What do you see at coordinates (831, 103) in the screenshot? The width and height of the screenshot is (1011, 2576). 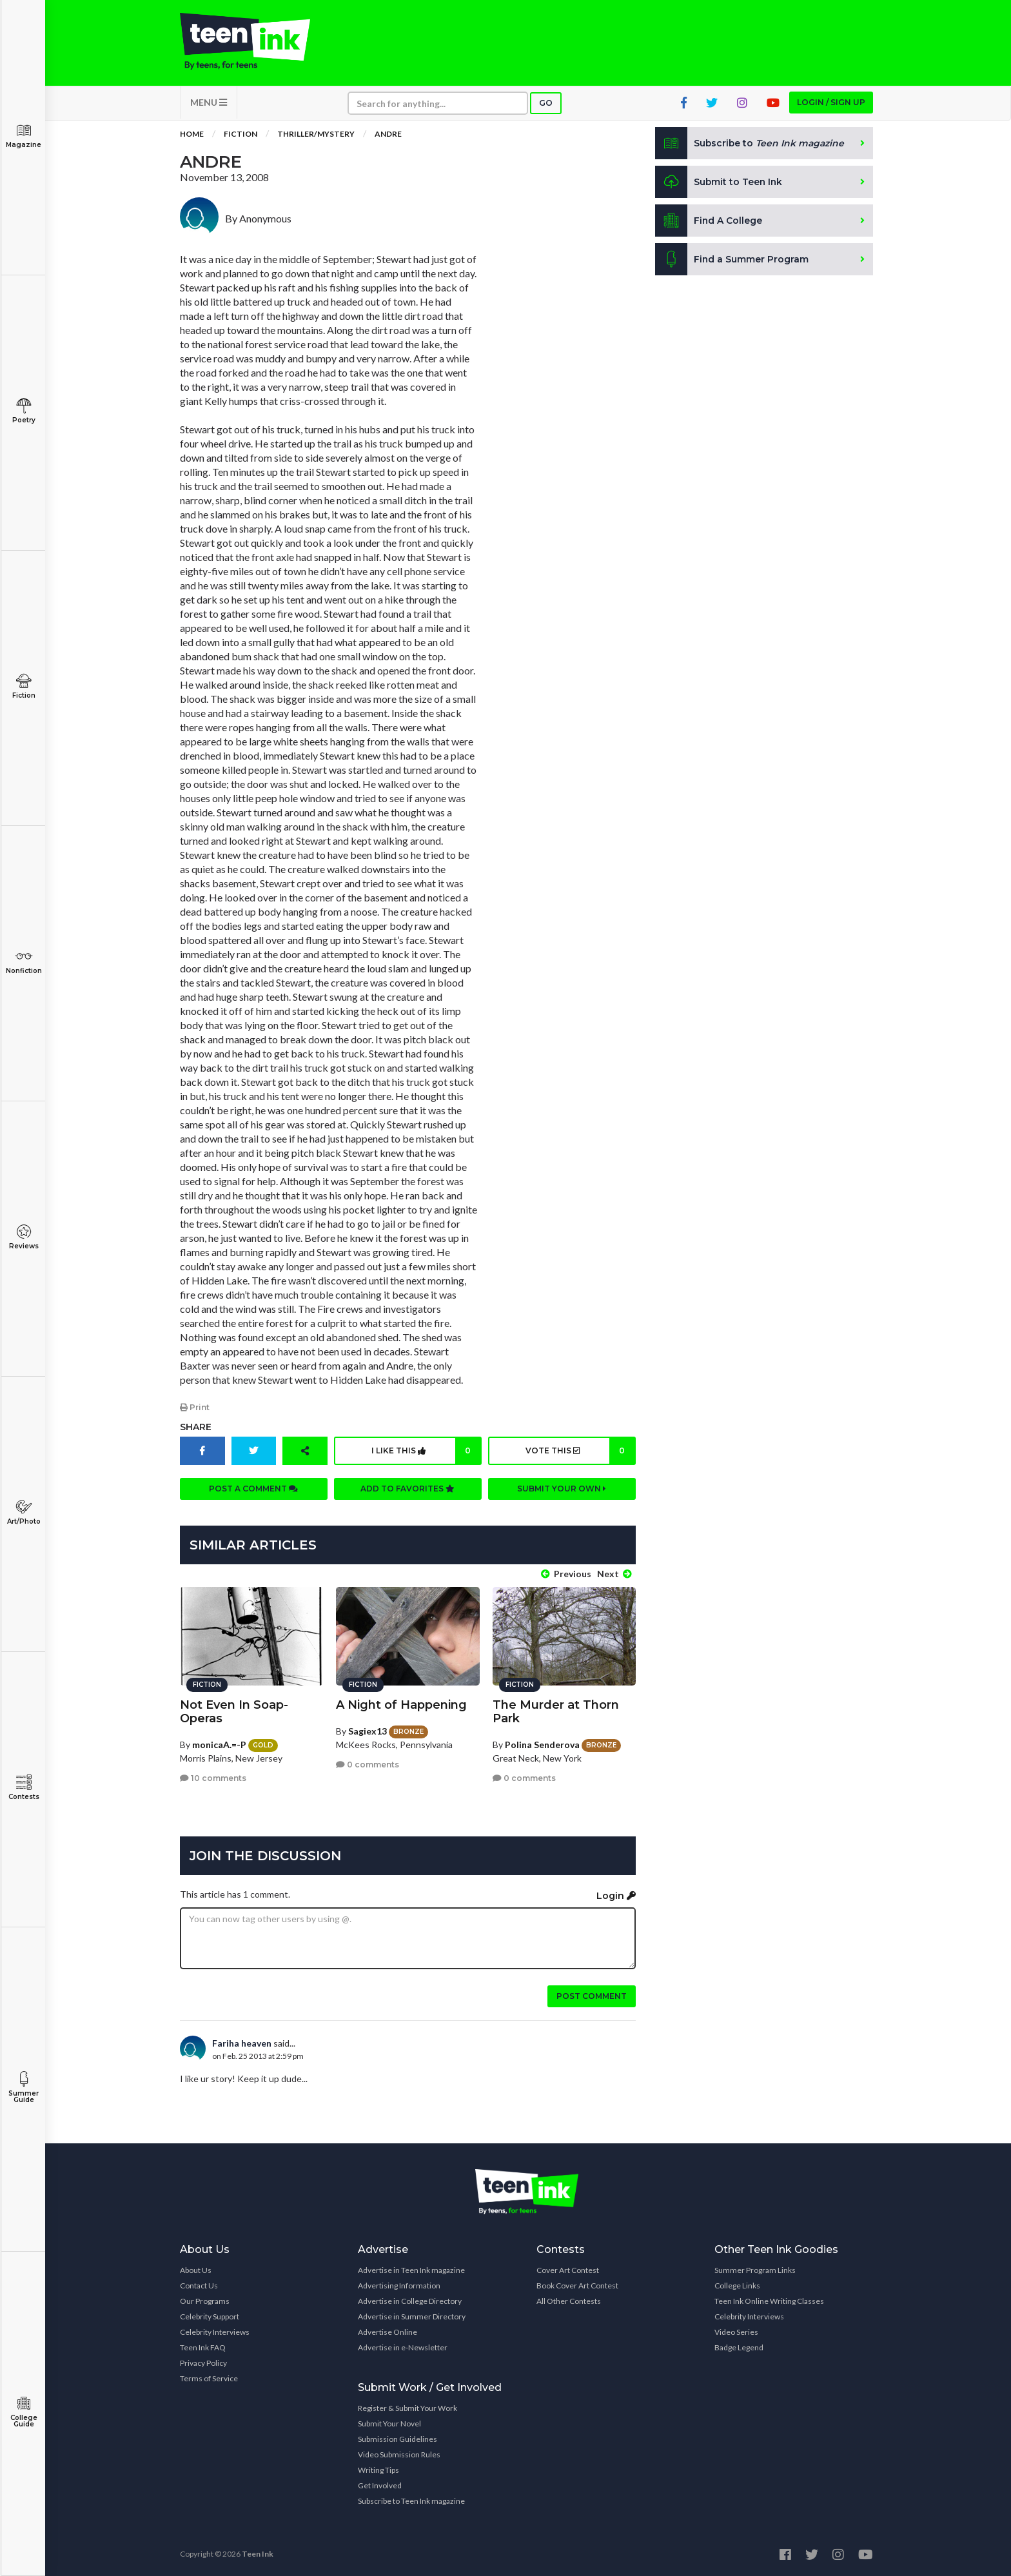 I see `Login / Sign up` at bounding box center [831, 103].